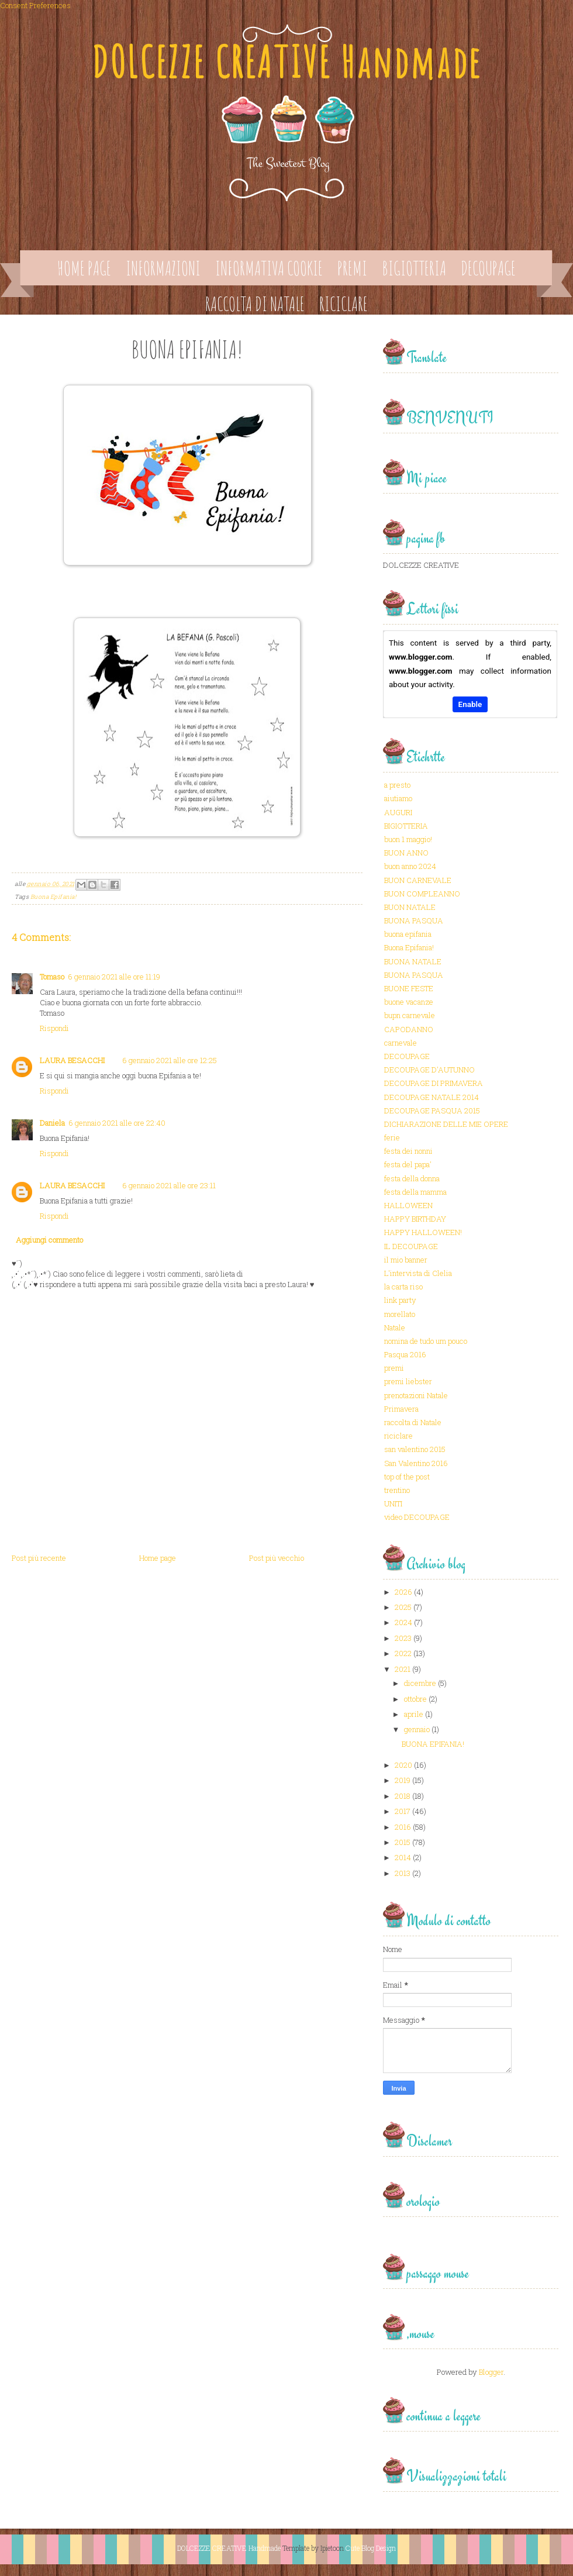  What do you see at coordinates (410, 866) in the screenshot?
I see `buon anno 2024` at bounding box center [410, 866].